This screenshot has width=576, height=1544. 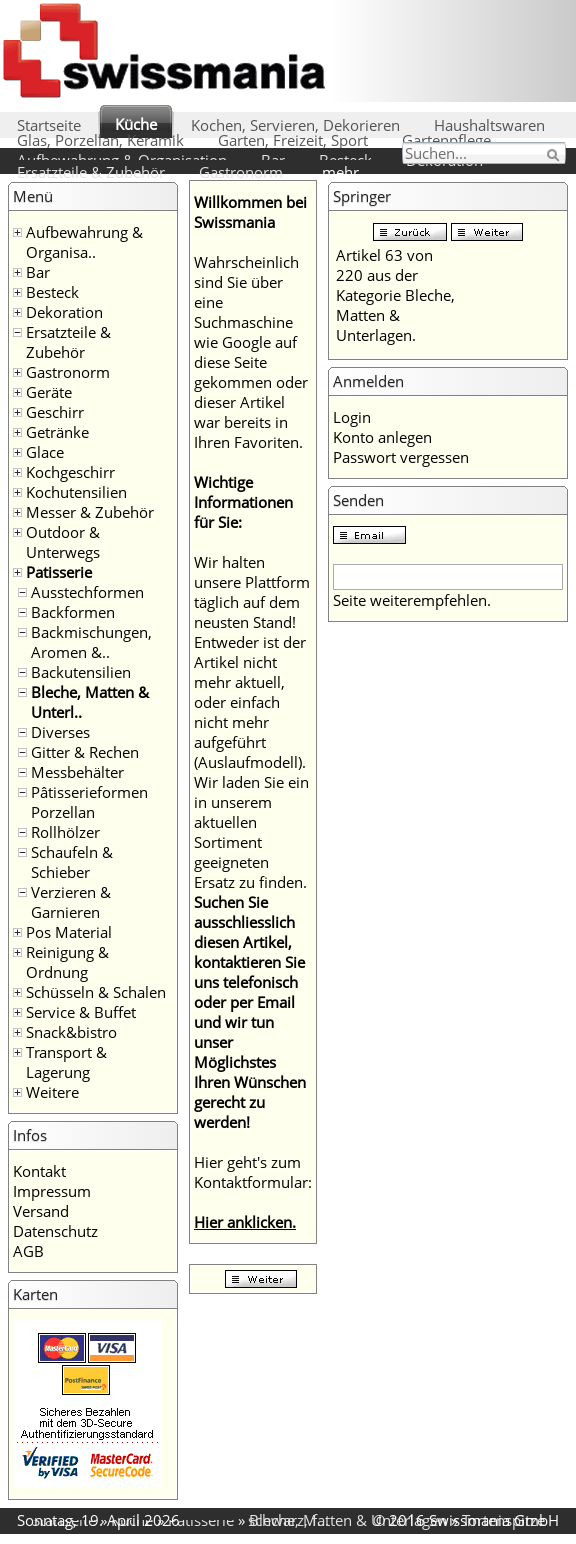 What do you see at coordinates (91, 172) in the screenshot?
I see `Ersatzteile & Zubehör` at bounding box center [91, 172].